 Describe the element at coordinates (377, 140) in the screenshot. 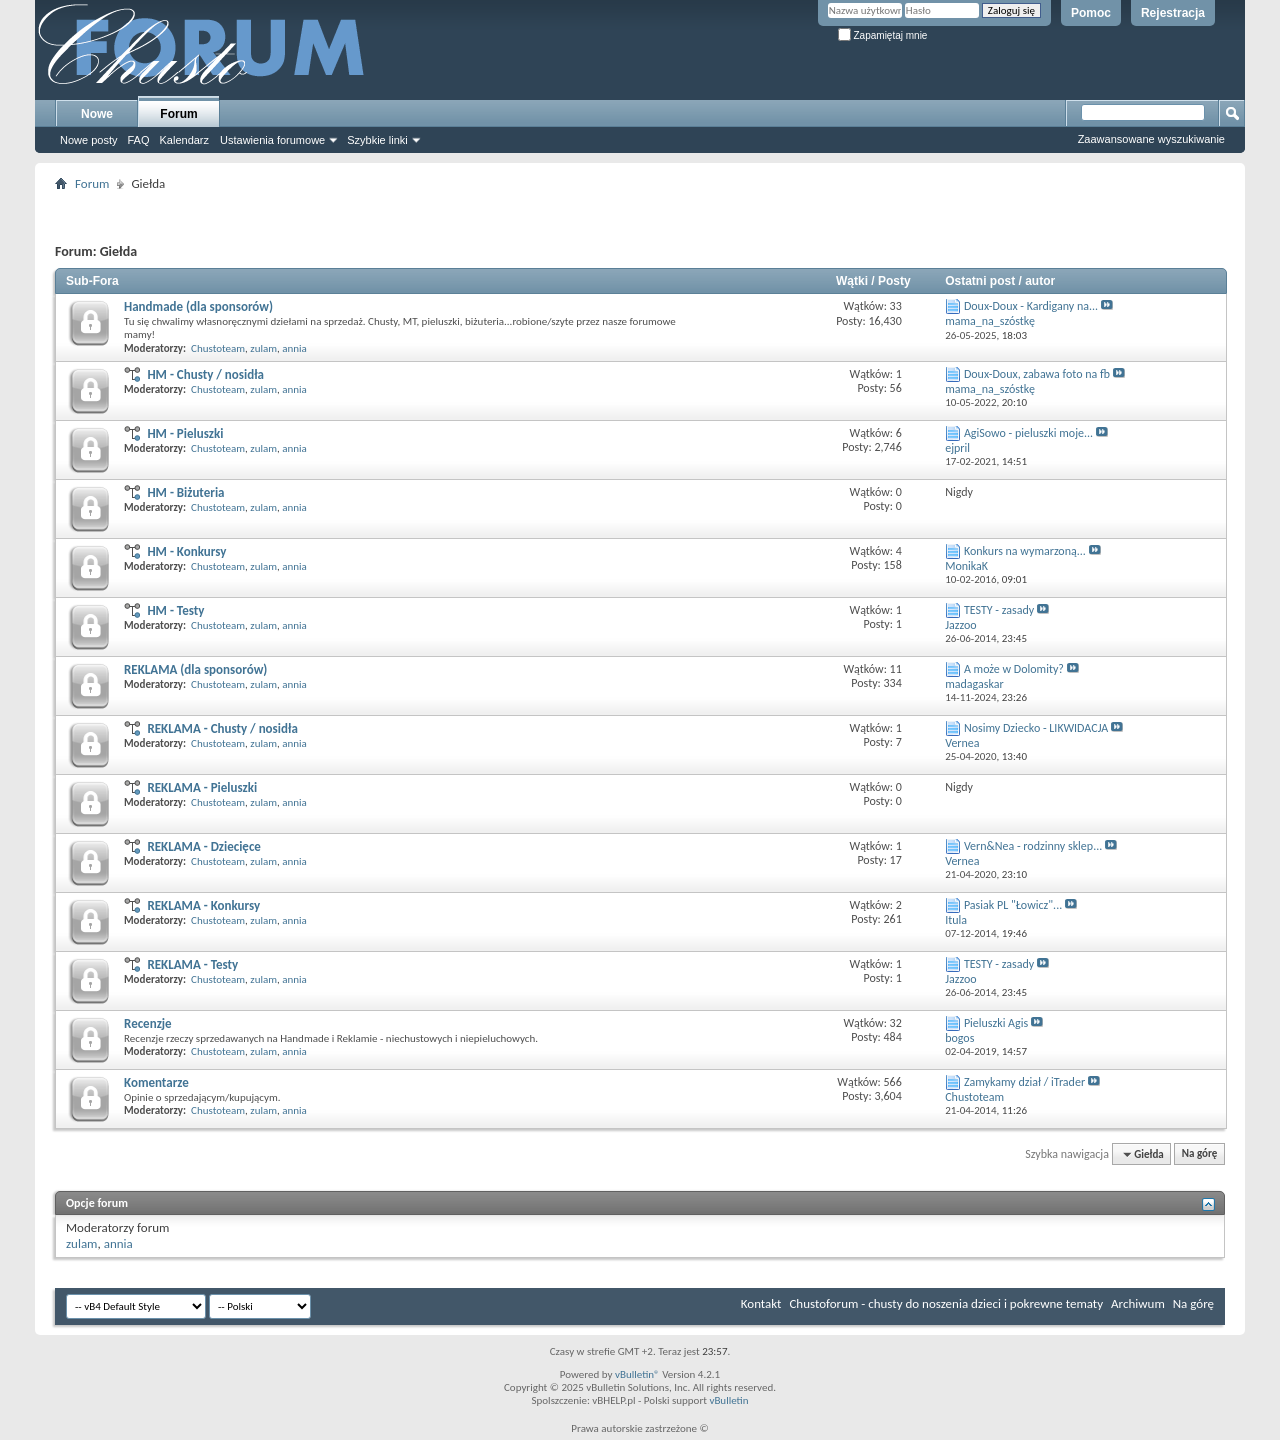

I see `Szybkie linki` at that location.